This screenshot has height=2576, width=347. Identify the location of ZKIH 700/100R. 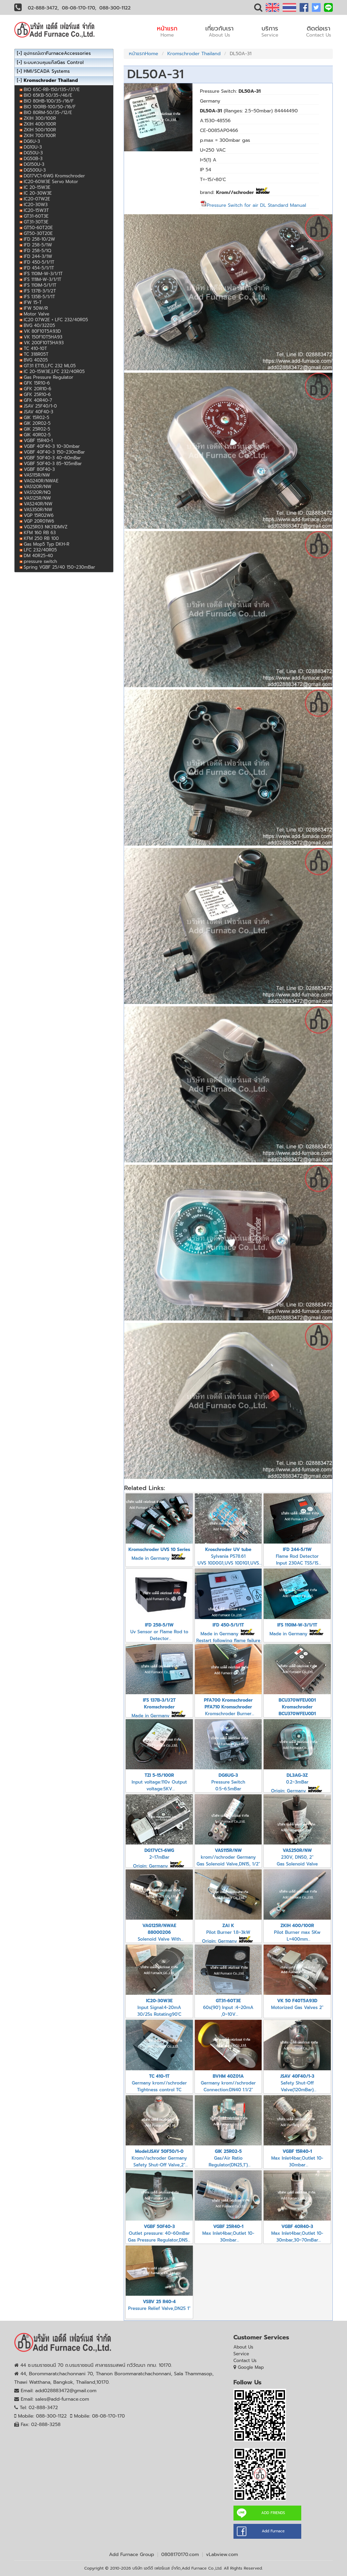
(40, 135).